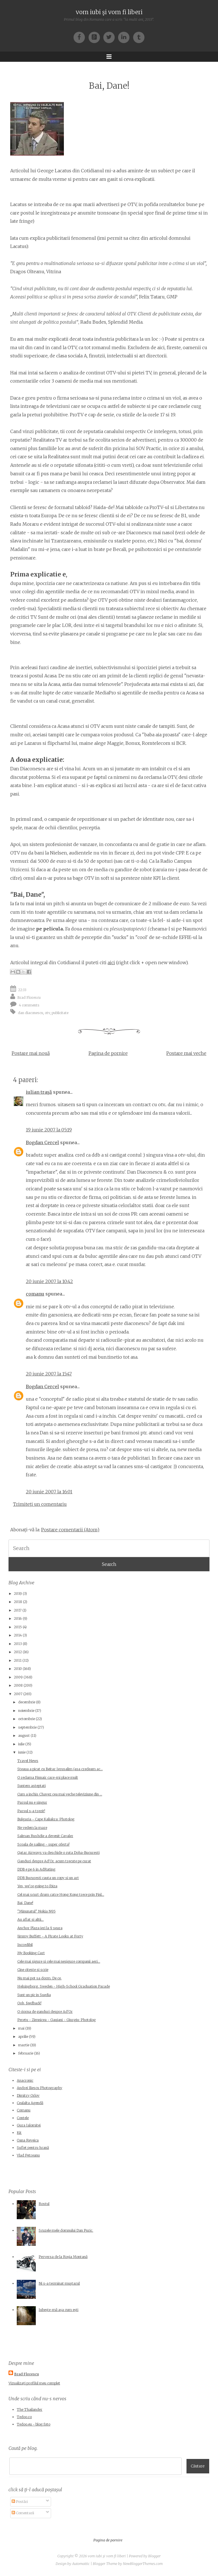 This screenshot has height=2576, width=218. I want to click on Anacronic, so click(25, 2080).